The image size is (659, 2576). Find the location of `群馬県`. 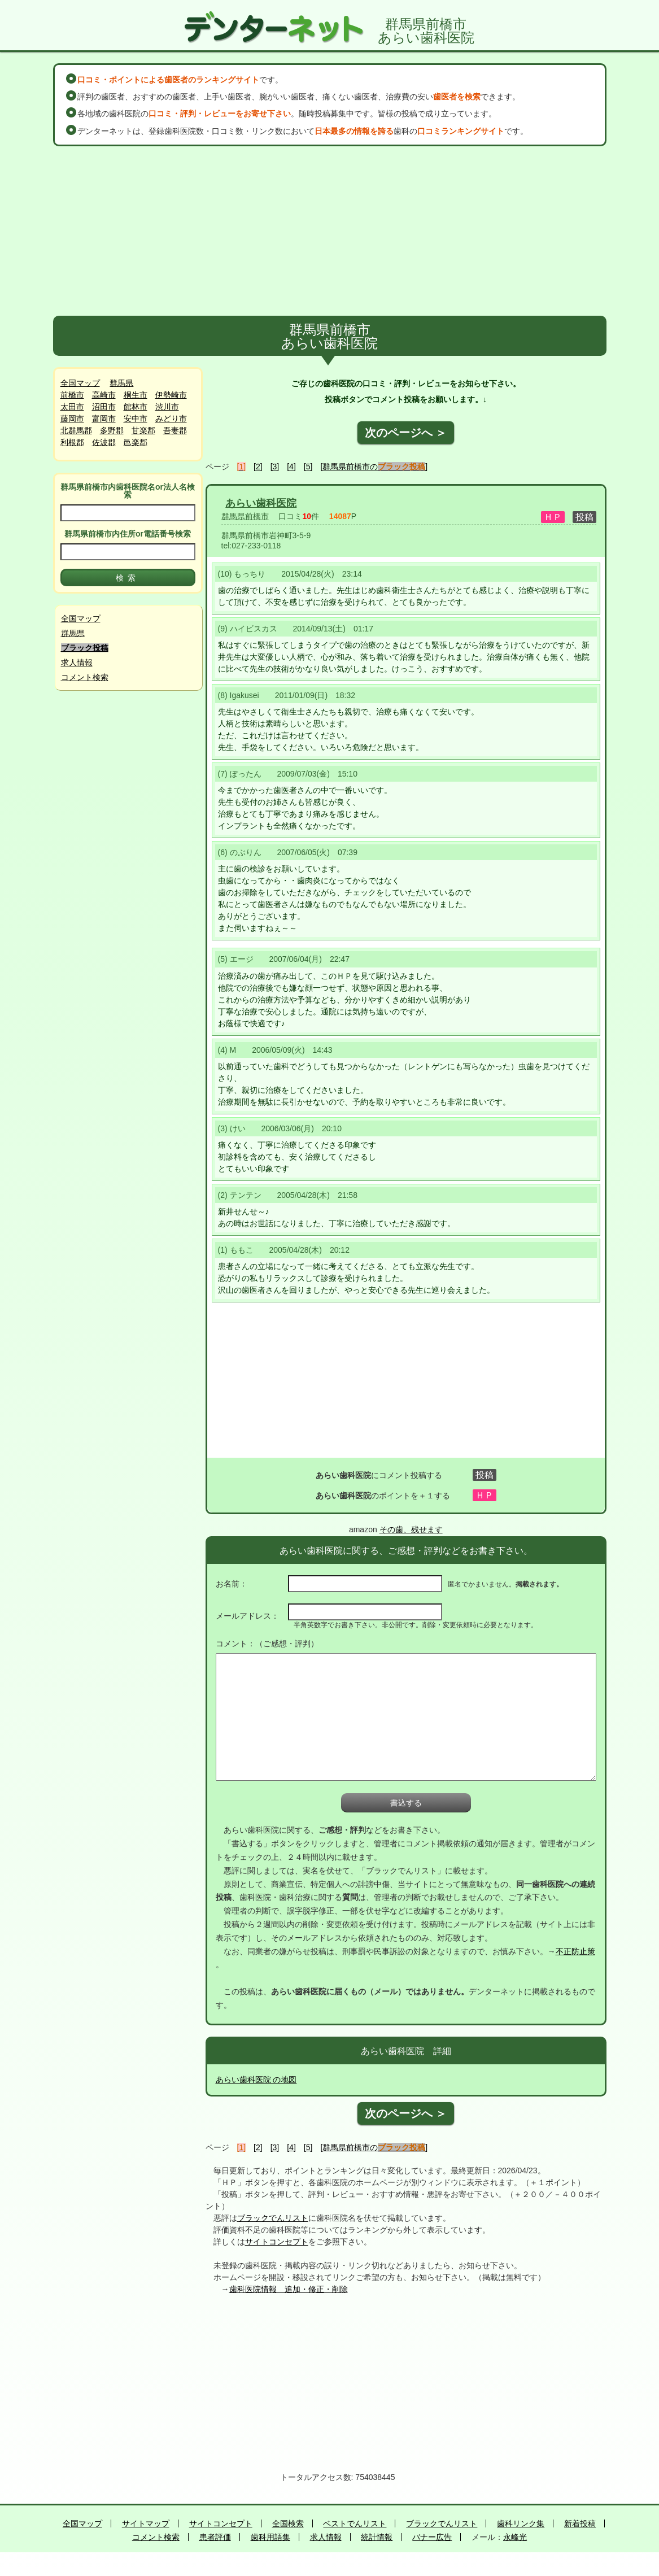

群馬県 is located at coordinates (121, 382).